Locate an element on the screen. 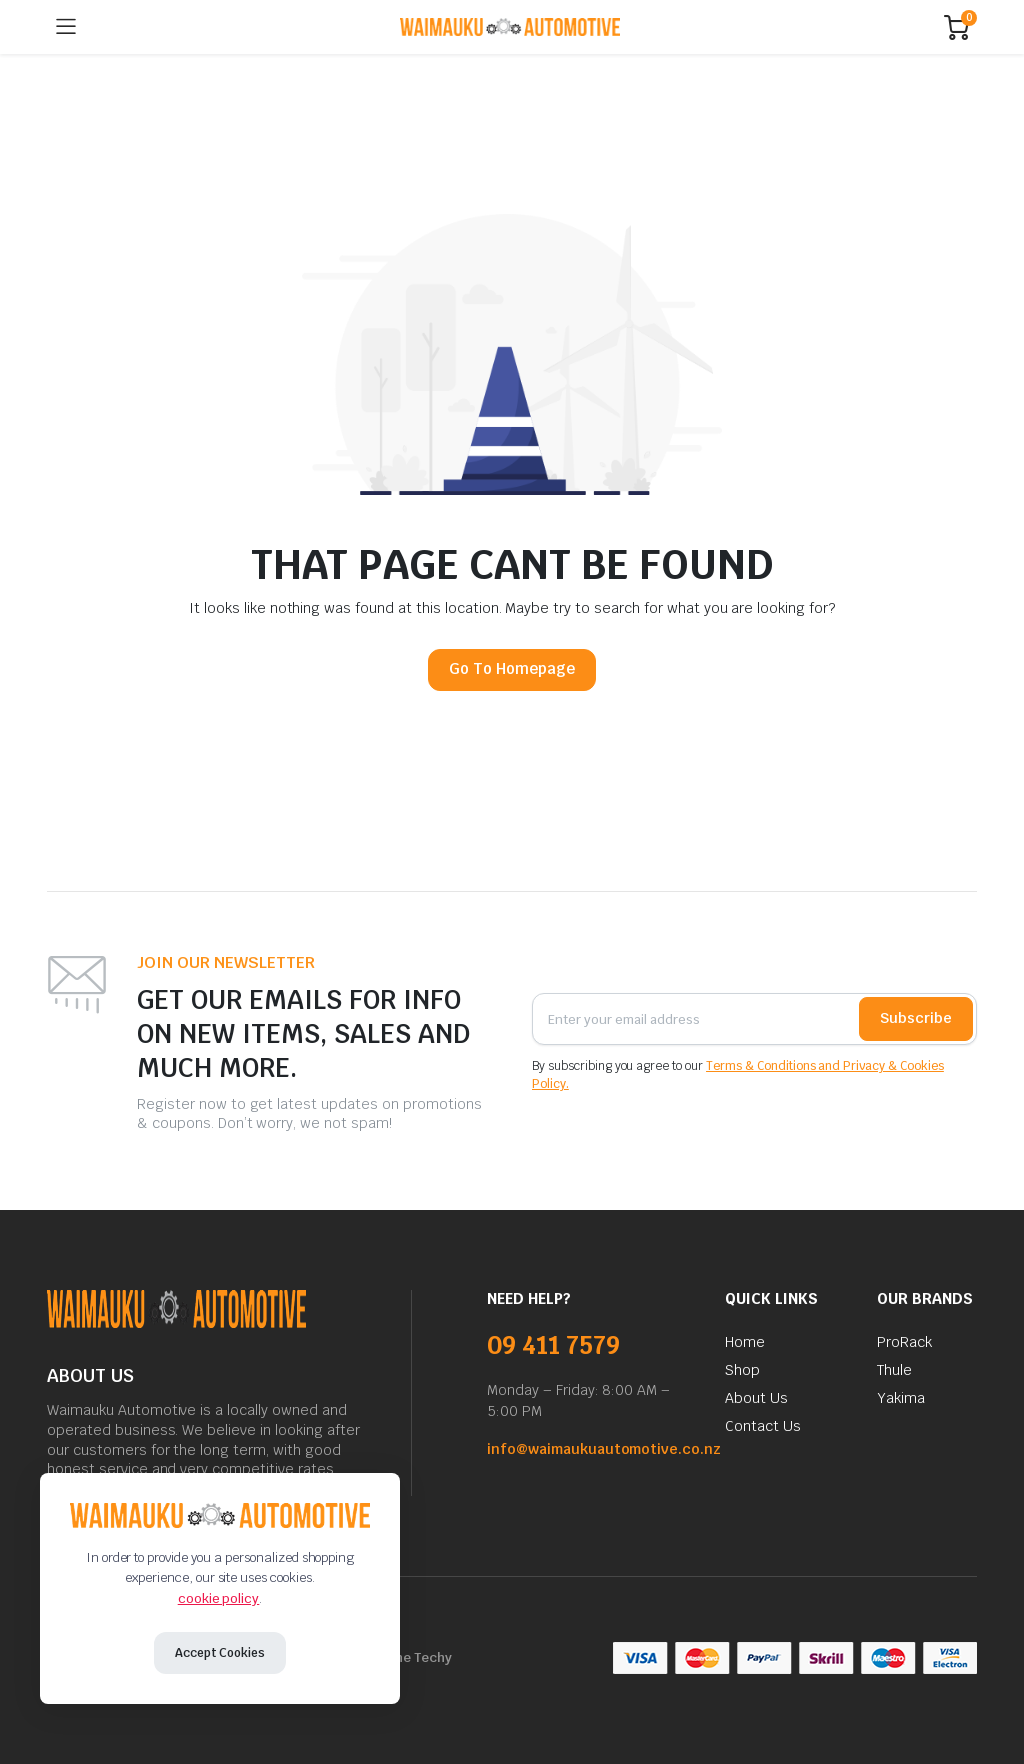  Home is located at coordinates (745, 1342).